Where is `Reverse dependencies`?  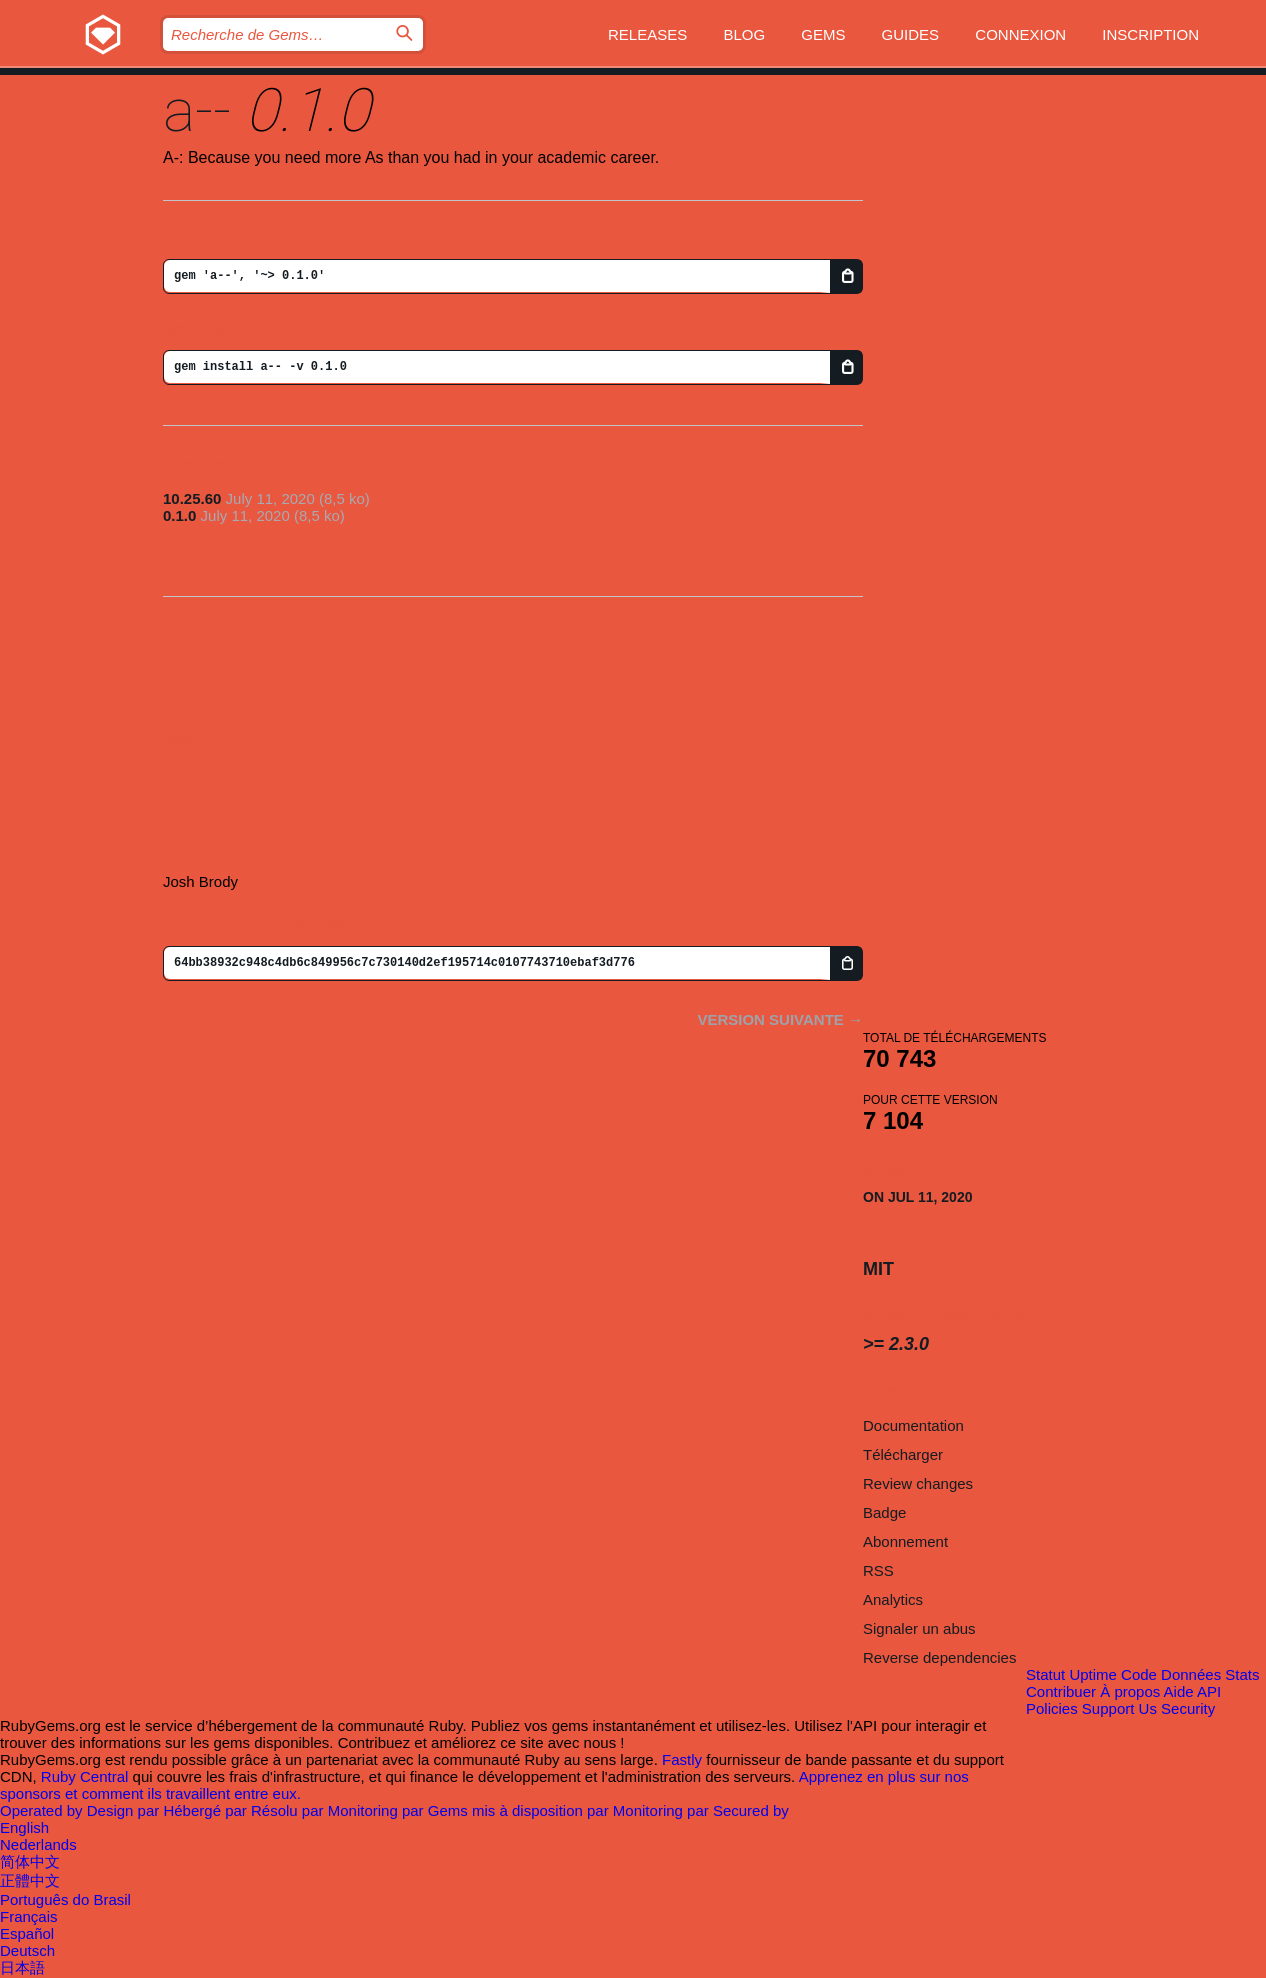
Reverse dependencies is located at coordinates (939, 1657).